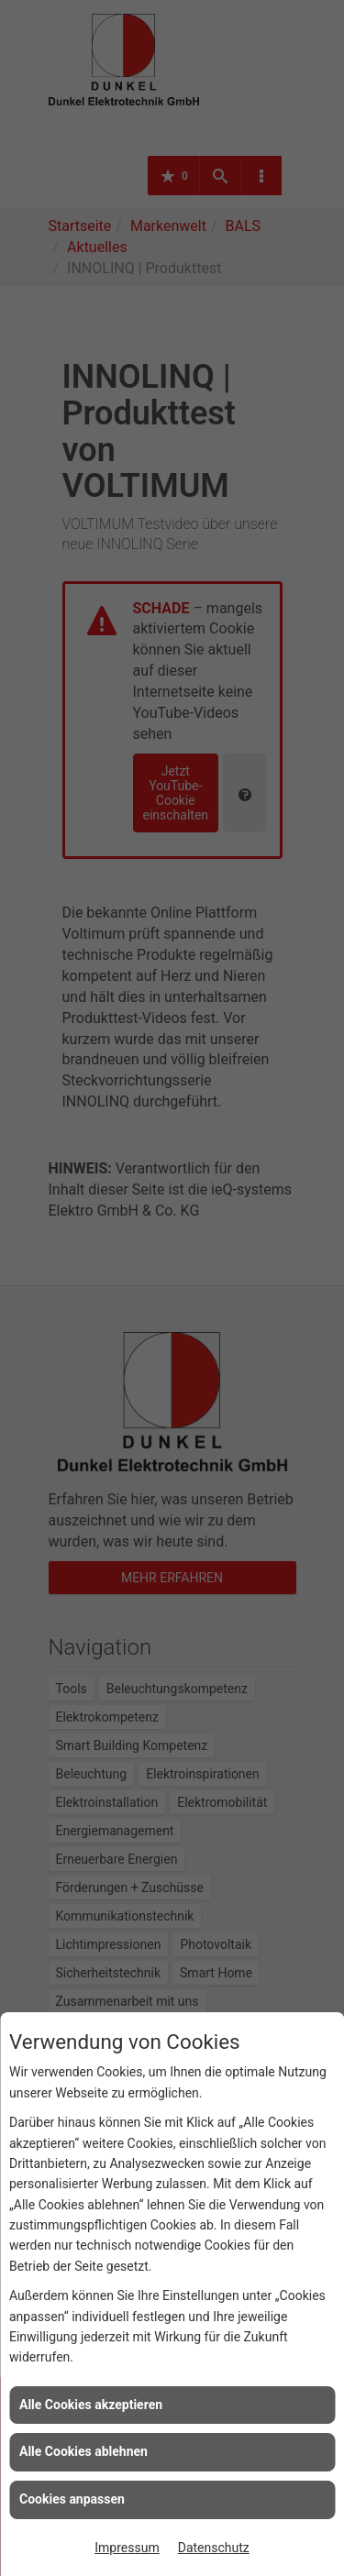  Describe the element at coordinates (72, 2499) in the screenshot. I see `Cookies anpassen` at that location.